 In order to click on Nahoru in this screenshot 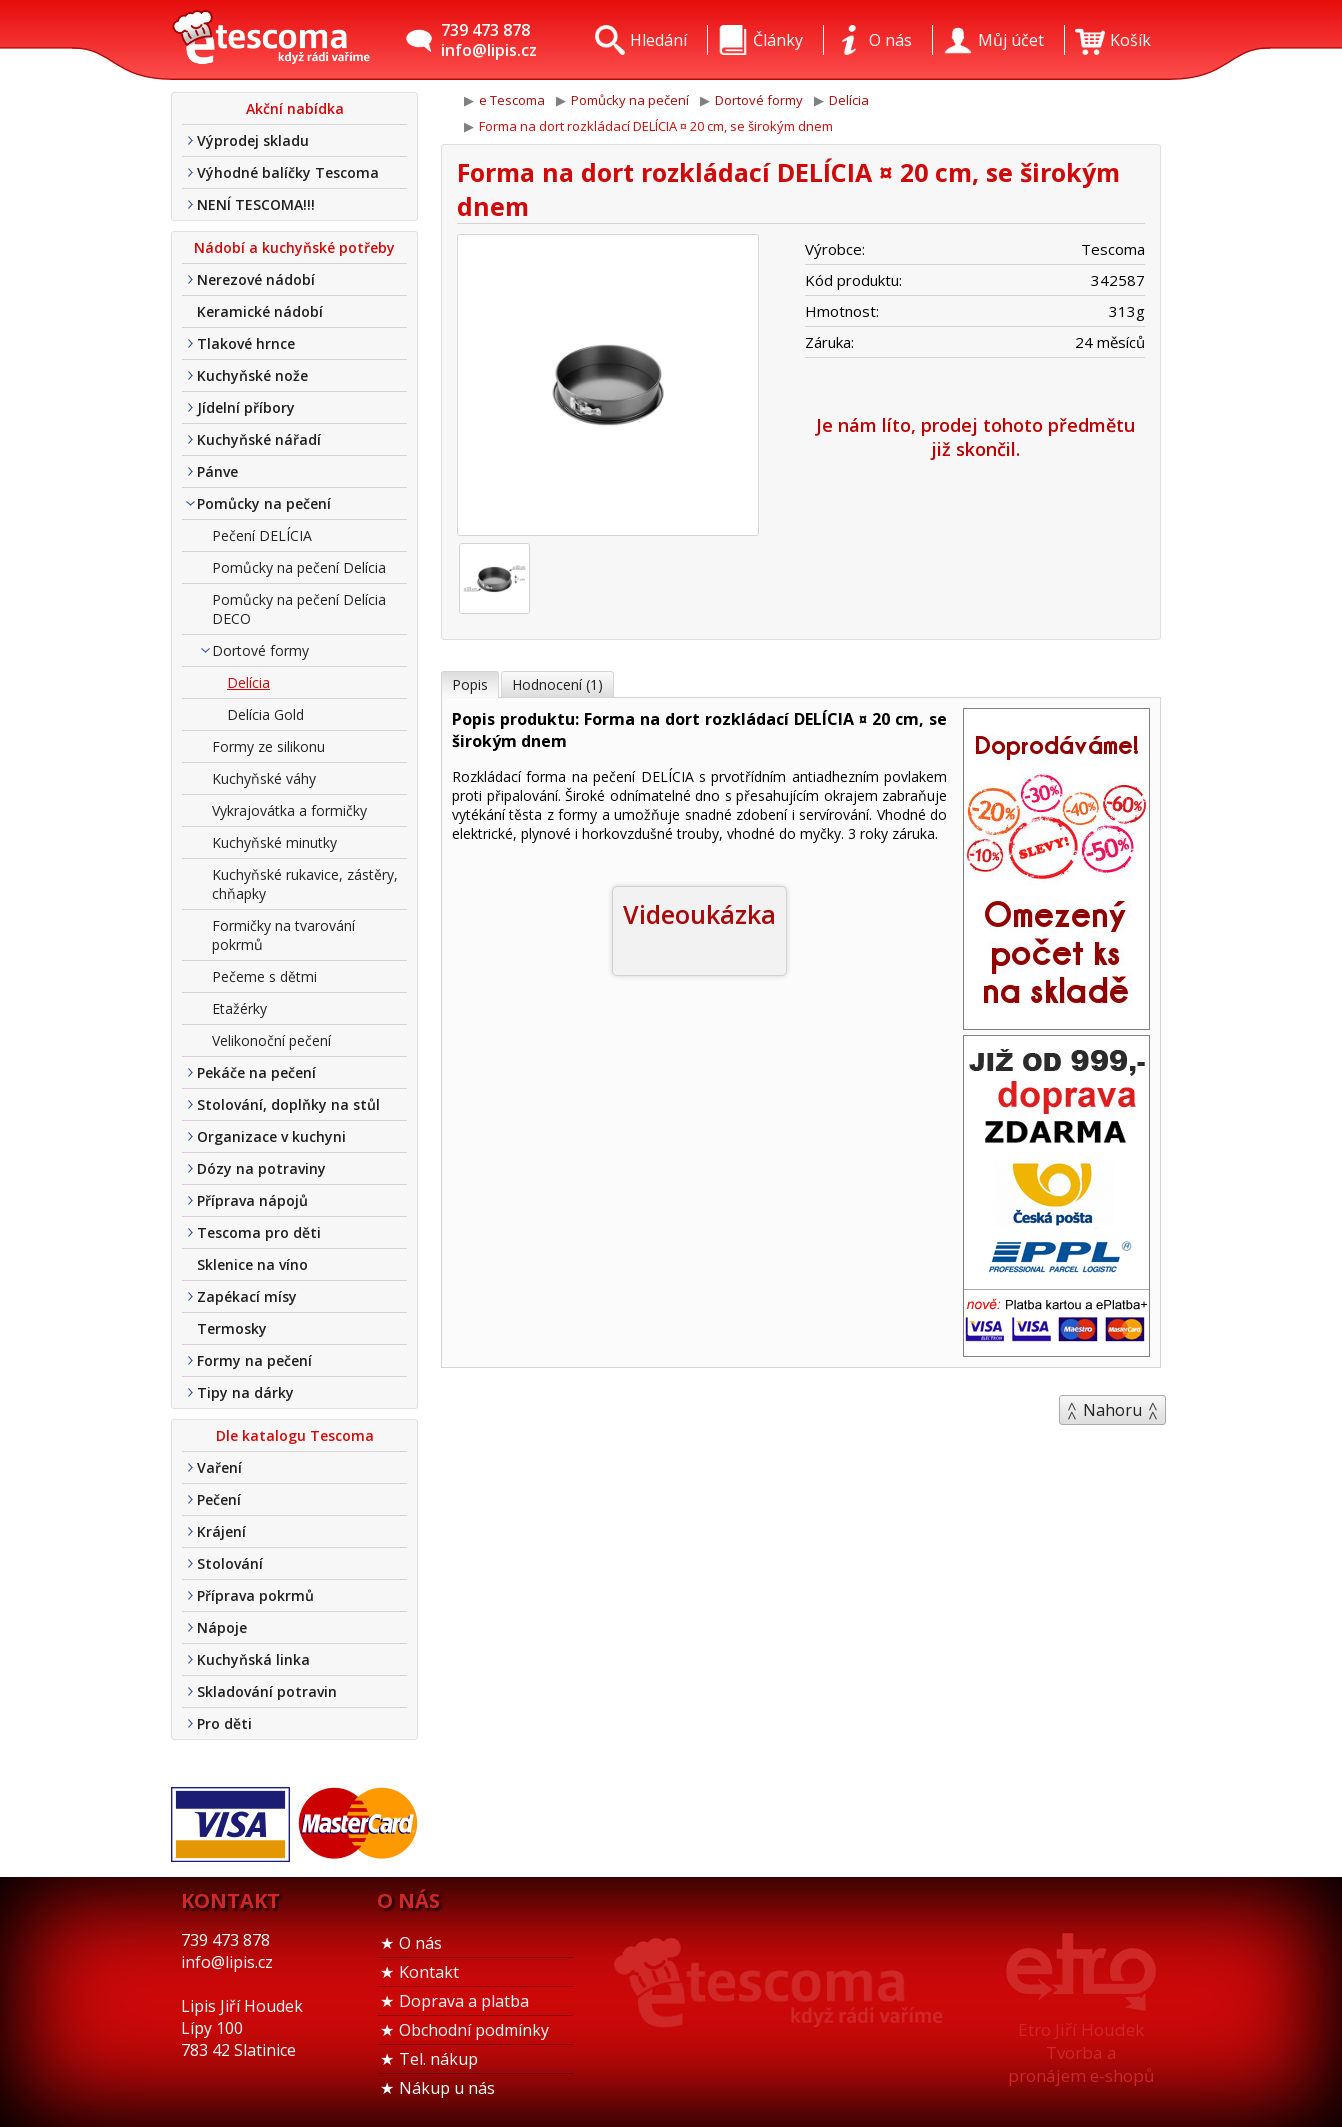, I will do `click(1112, 1410)`.